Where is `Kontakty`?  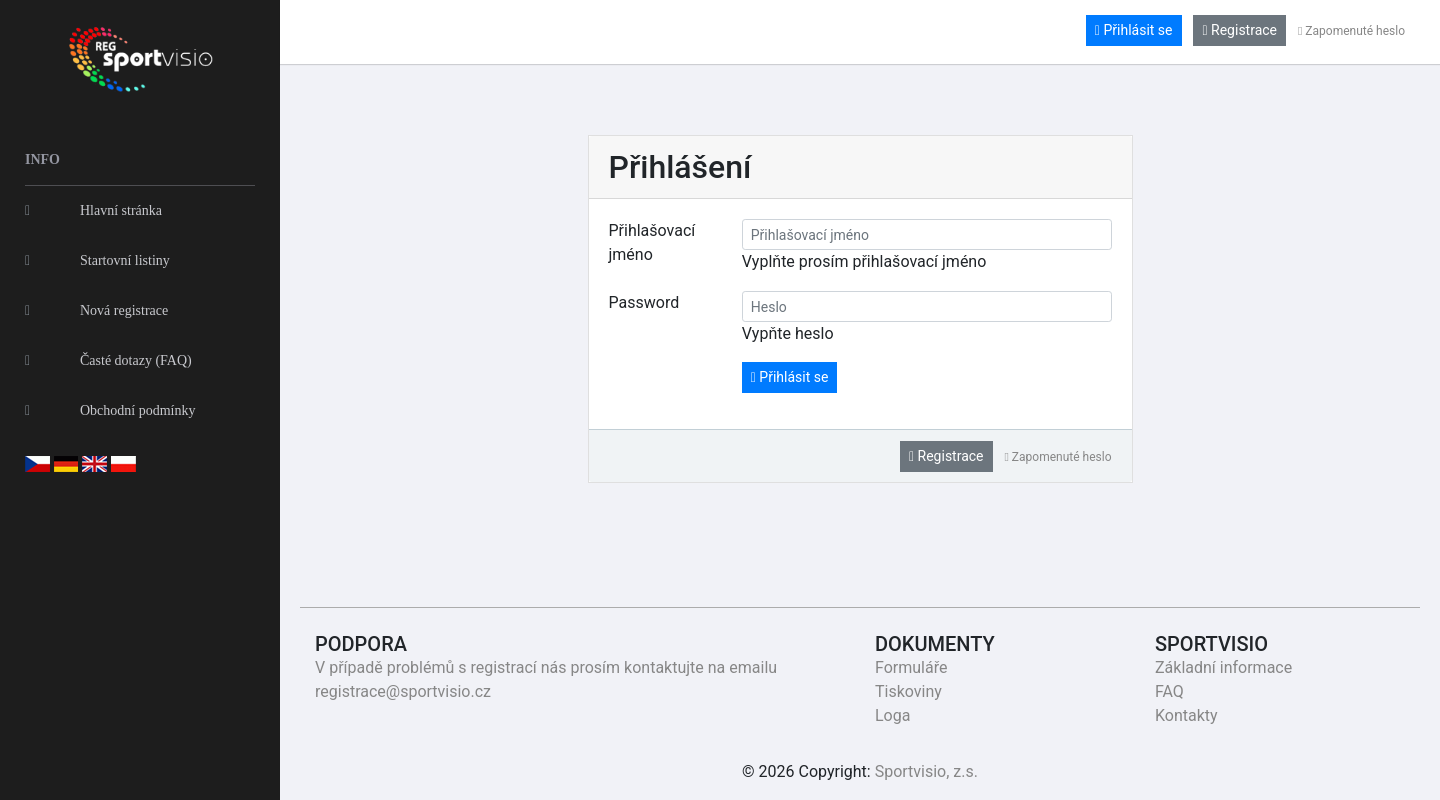 Kontakty is located at coordinates (1186, 715).